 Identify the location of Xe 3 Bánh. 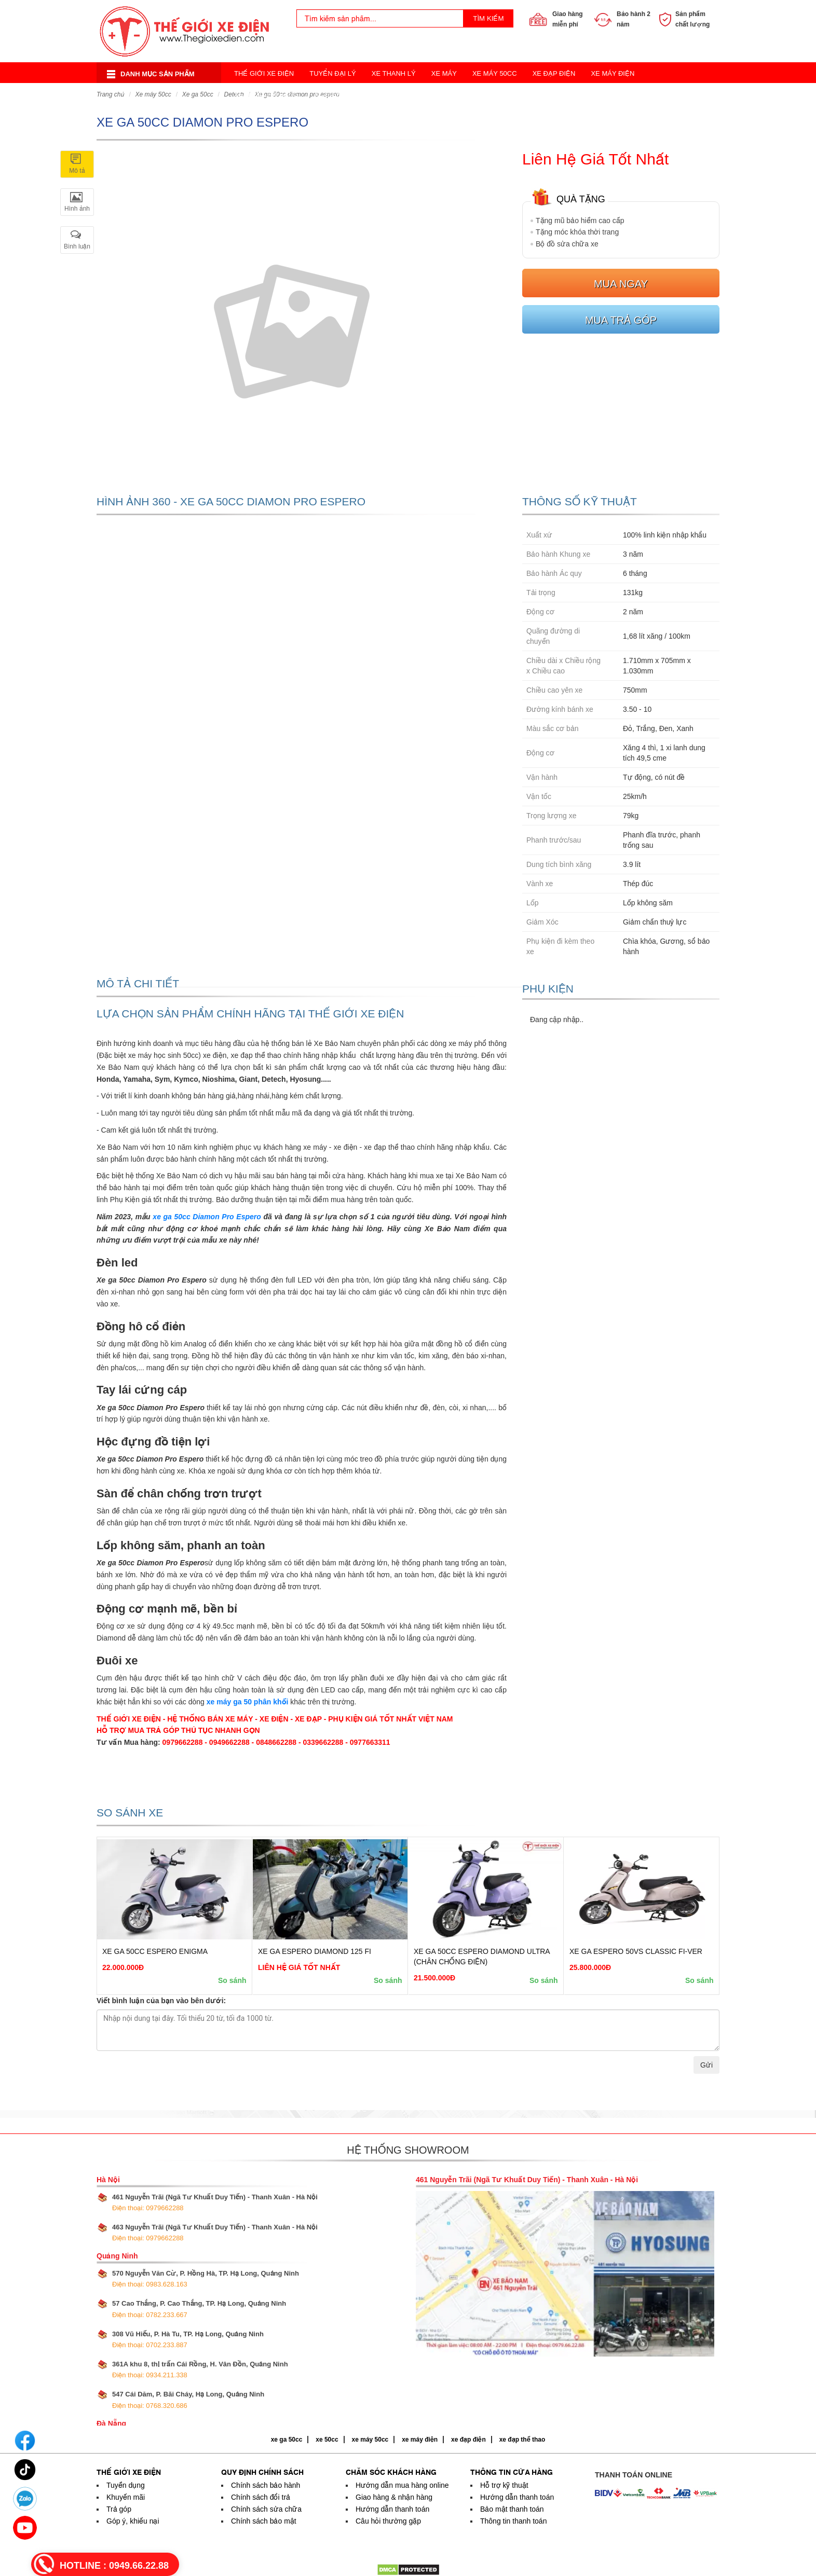
(419, 94).